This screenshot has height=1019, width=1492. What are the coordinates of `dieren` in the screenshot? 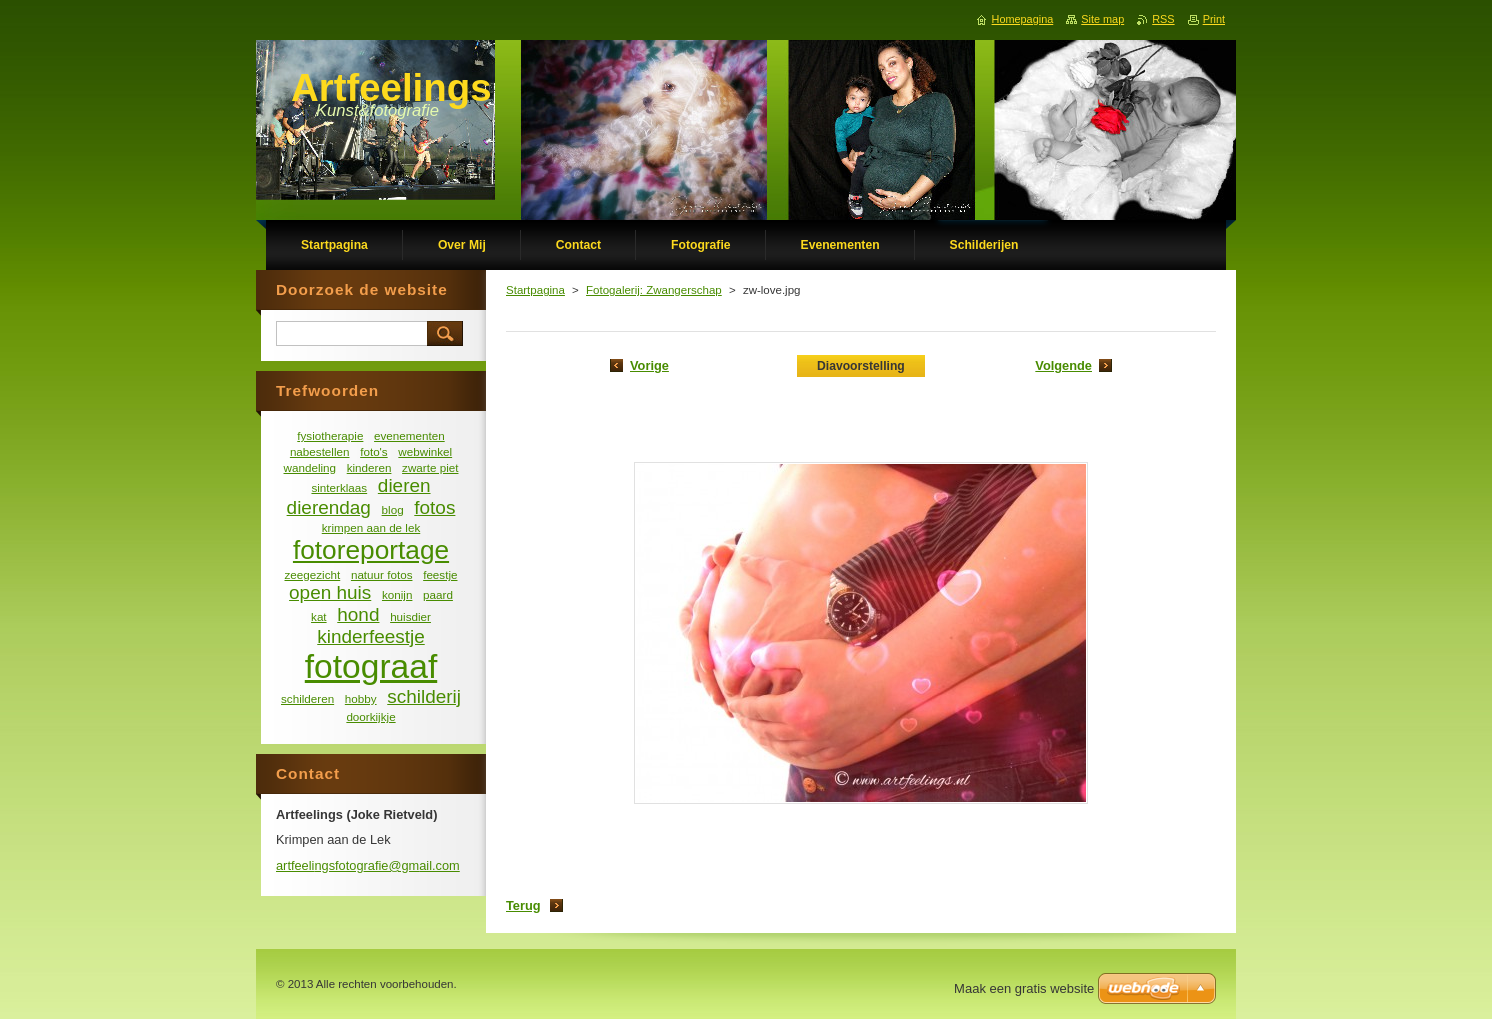 It's located at (404, 485).